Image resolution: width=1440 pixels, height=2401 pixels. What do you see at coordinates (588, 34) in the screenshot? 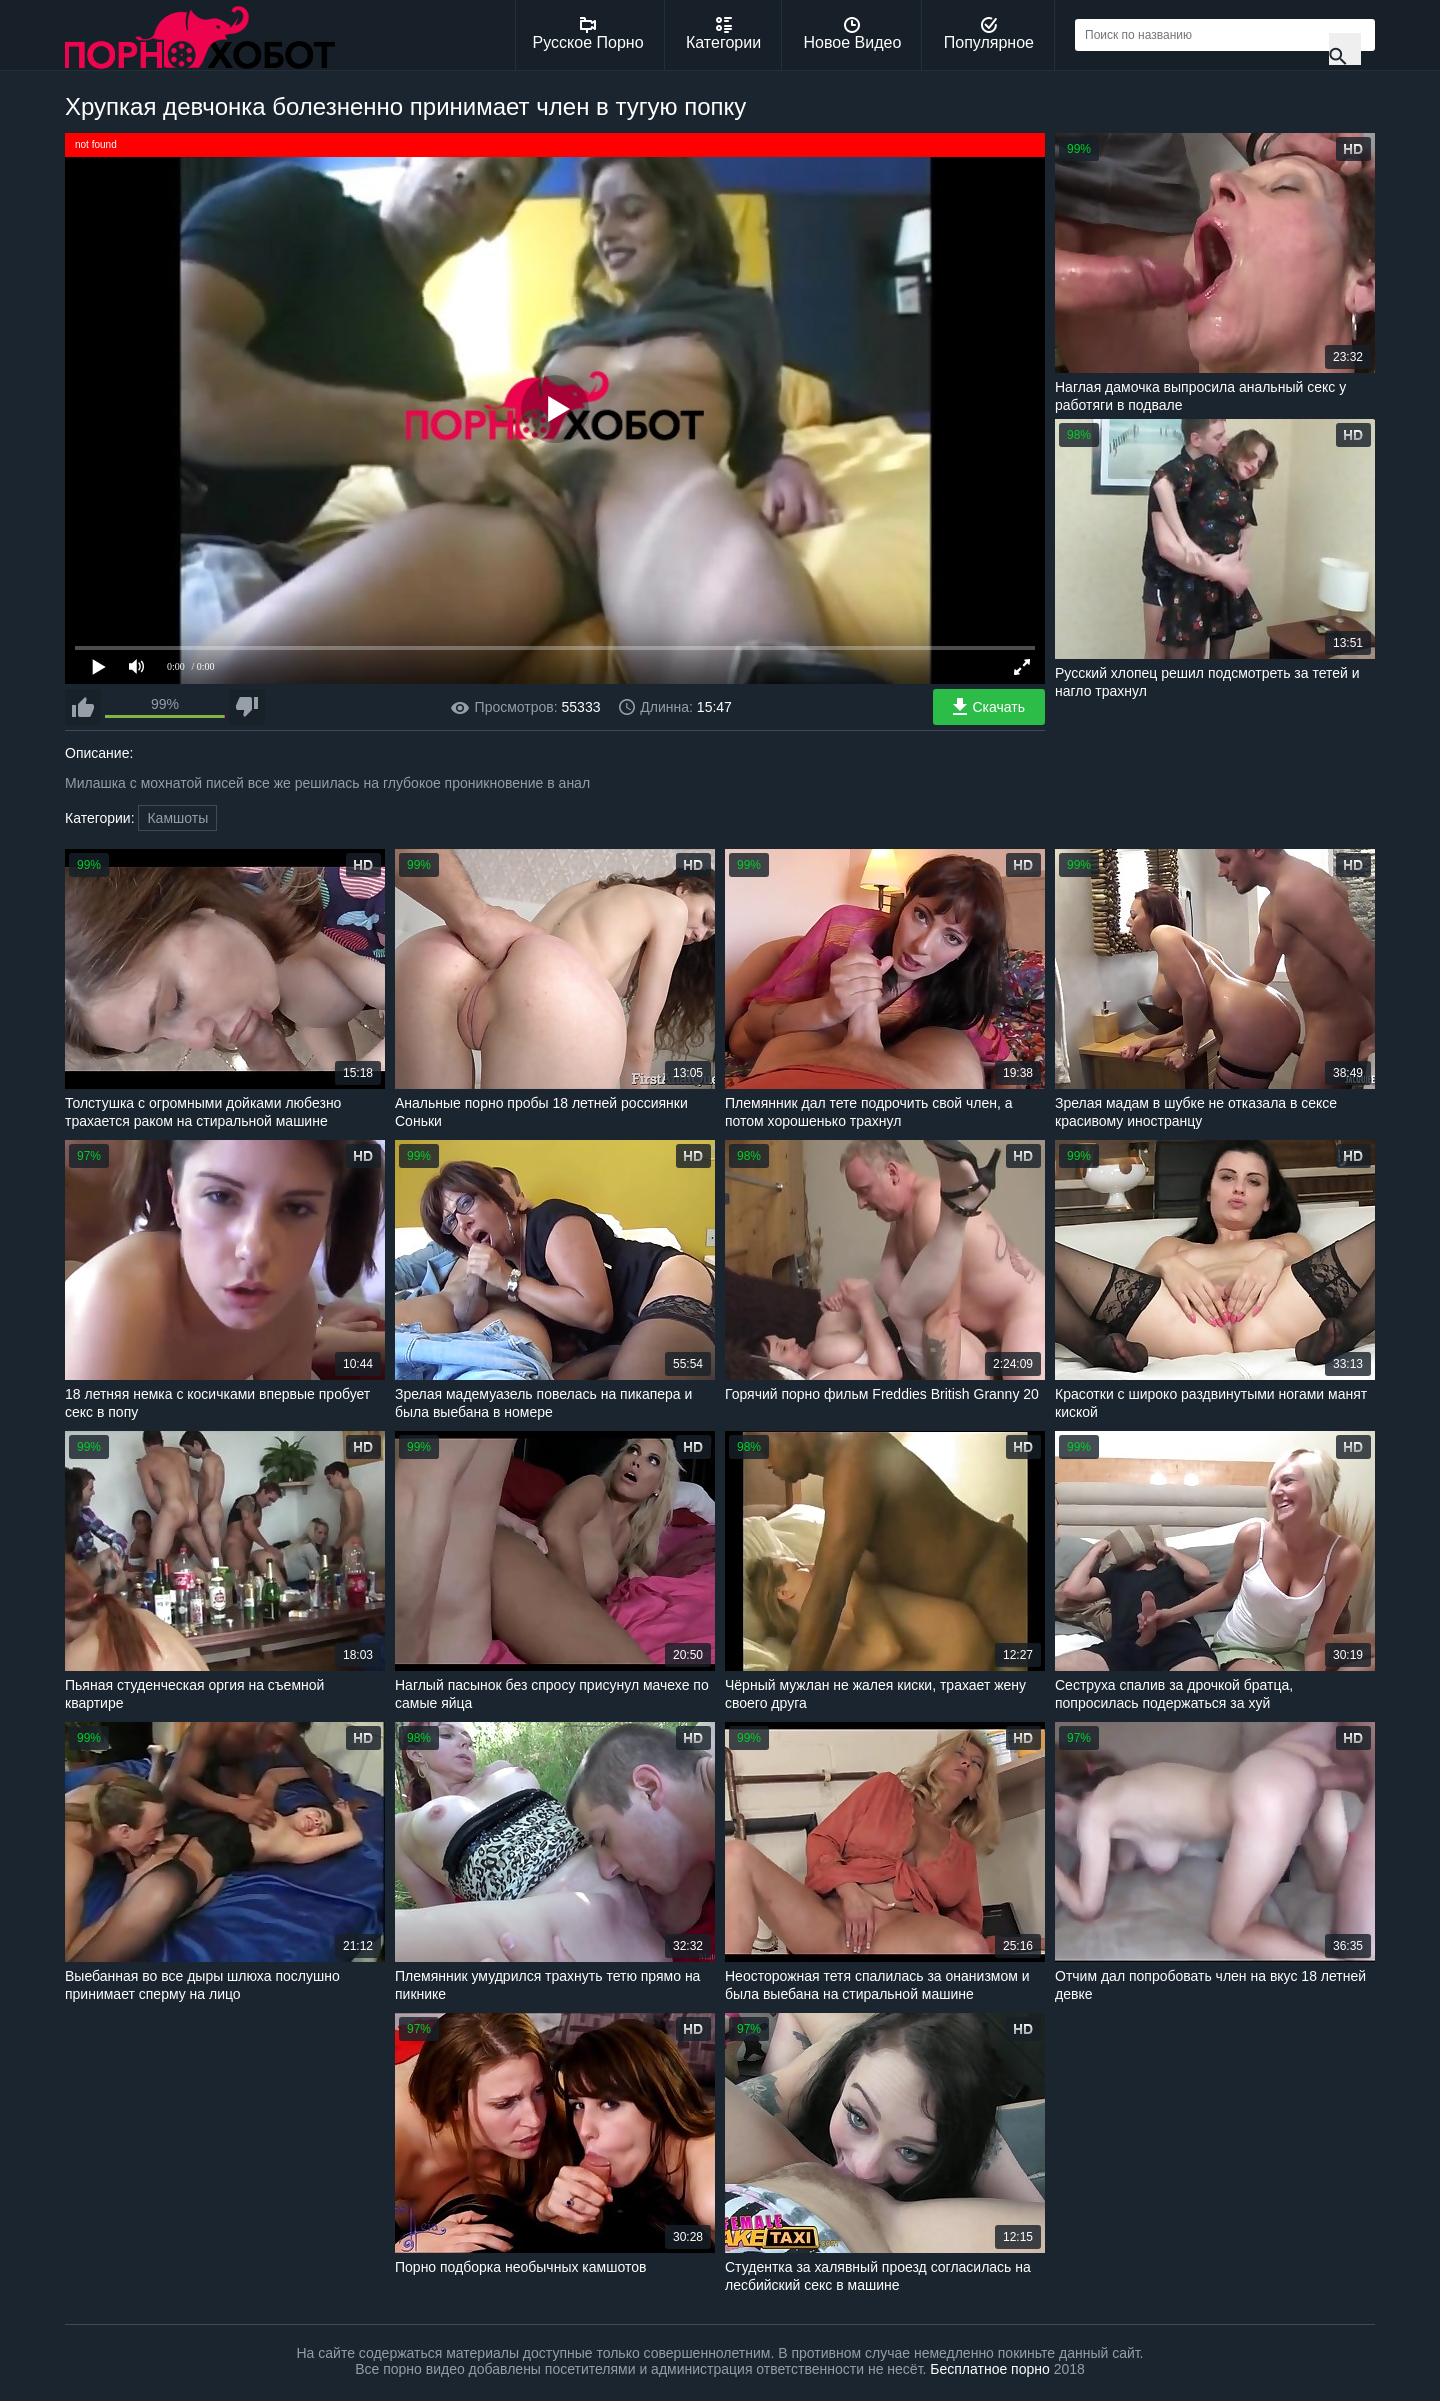
I see `Русское Порно` at bounding box center [588, 34].